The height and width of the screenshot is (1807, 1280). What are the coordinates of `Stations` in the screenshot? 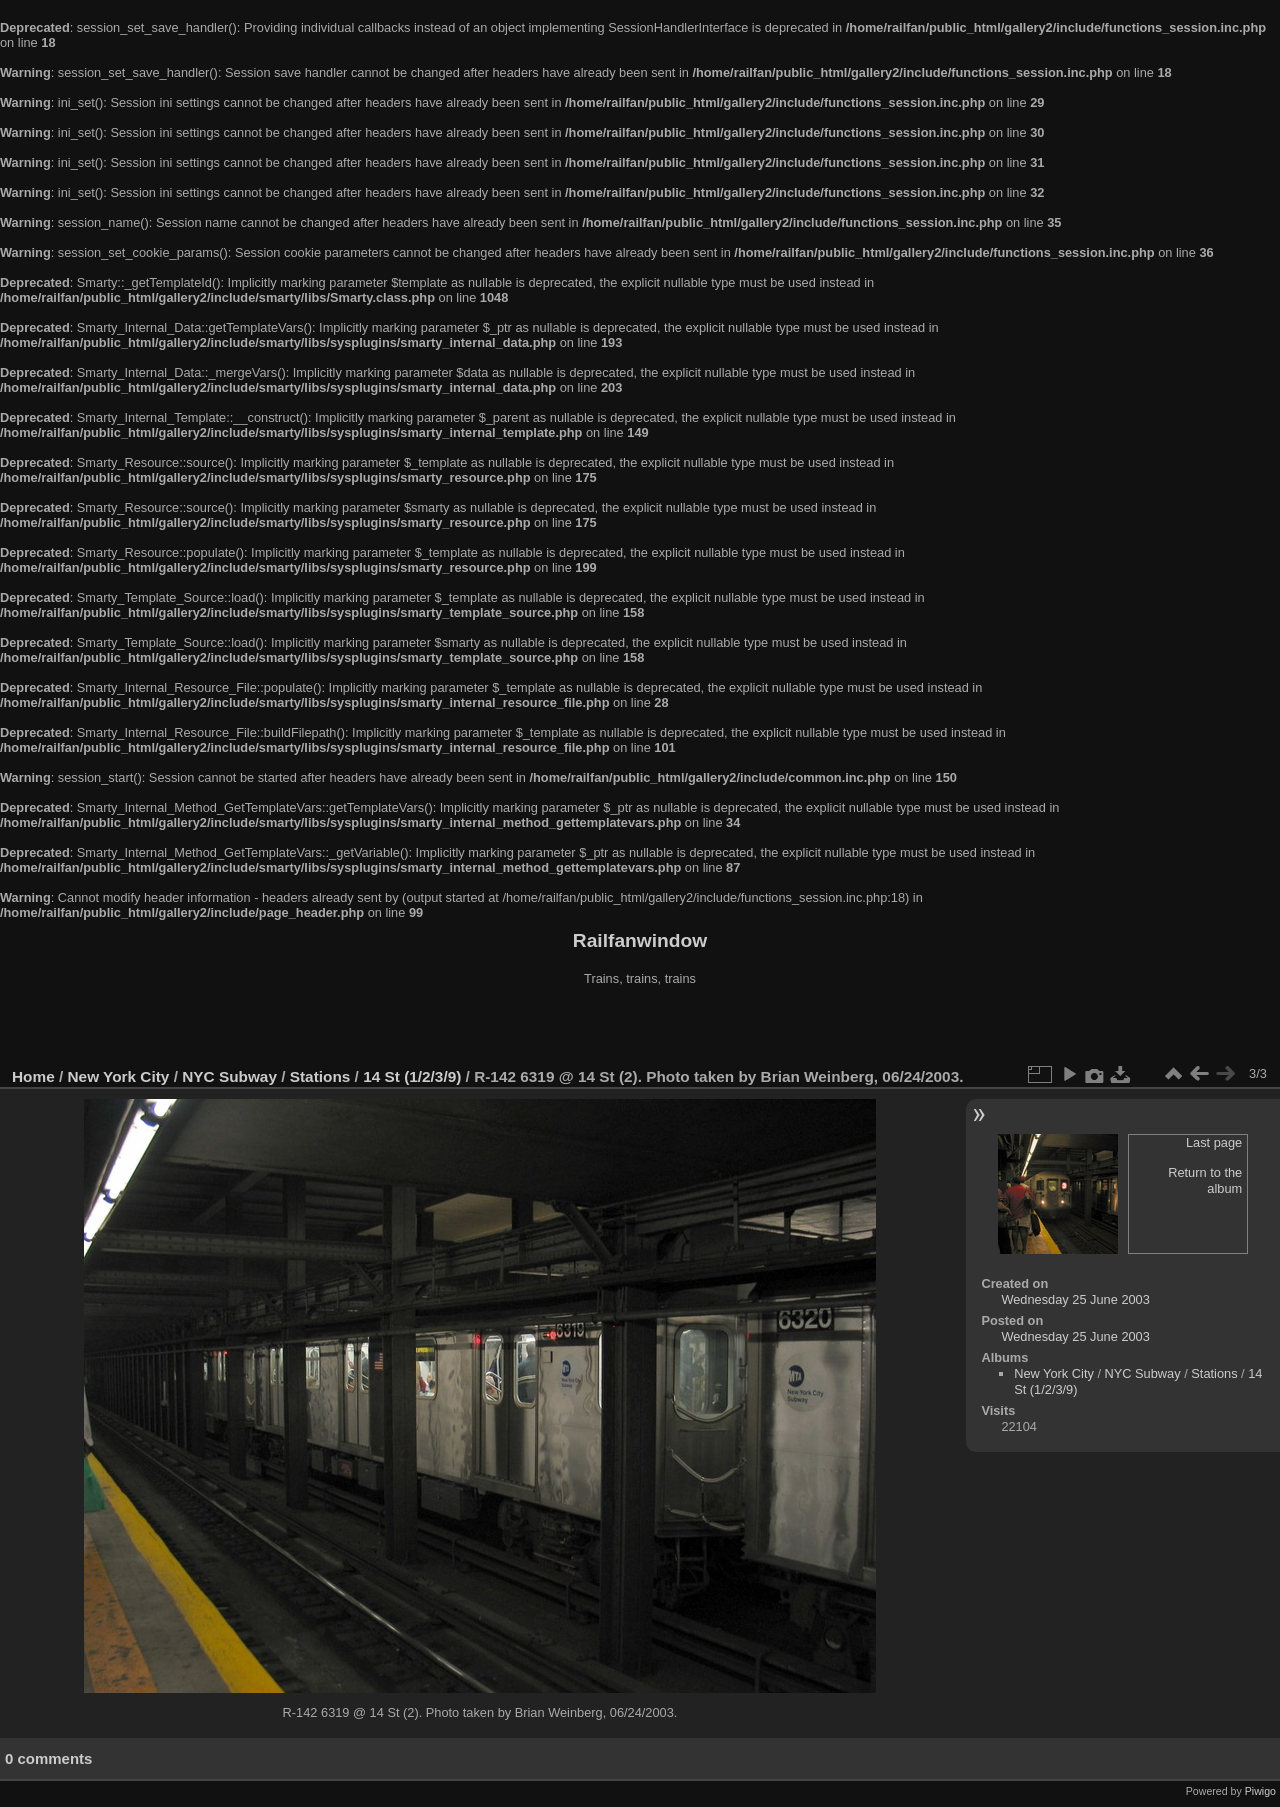 It's located at (320, 1076).